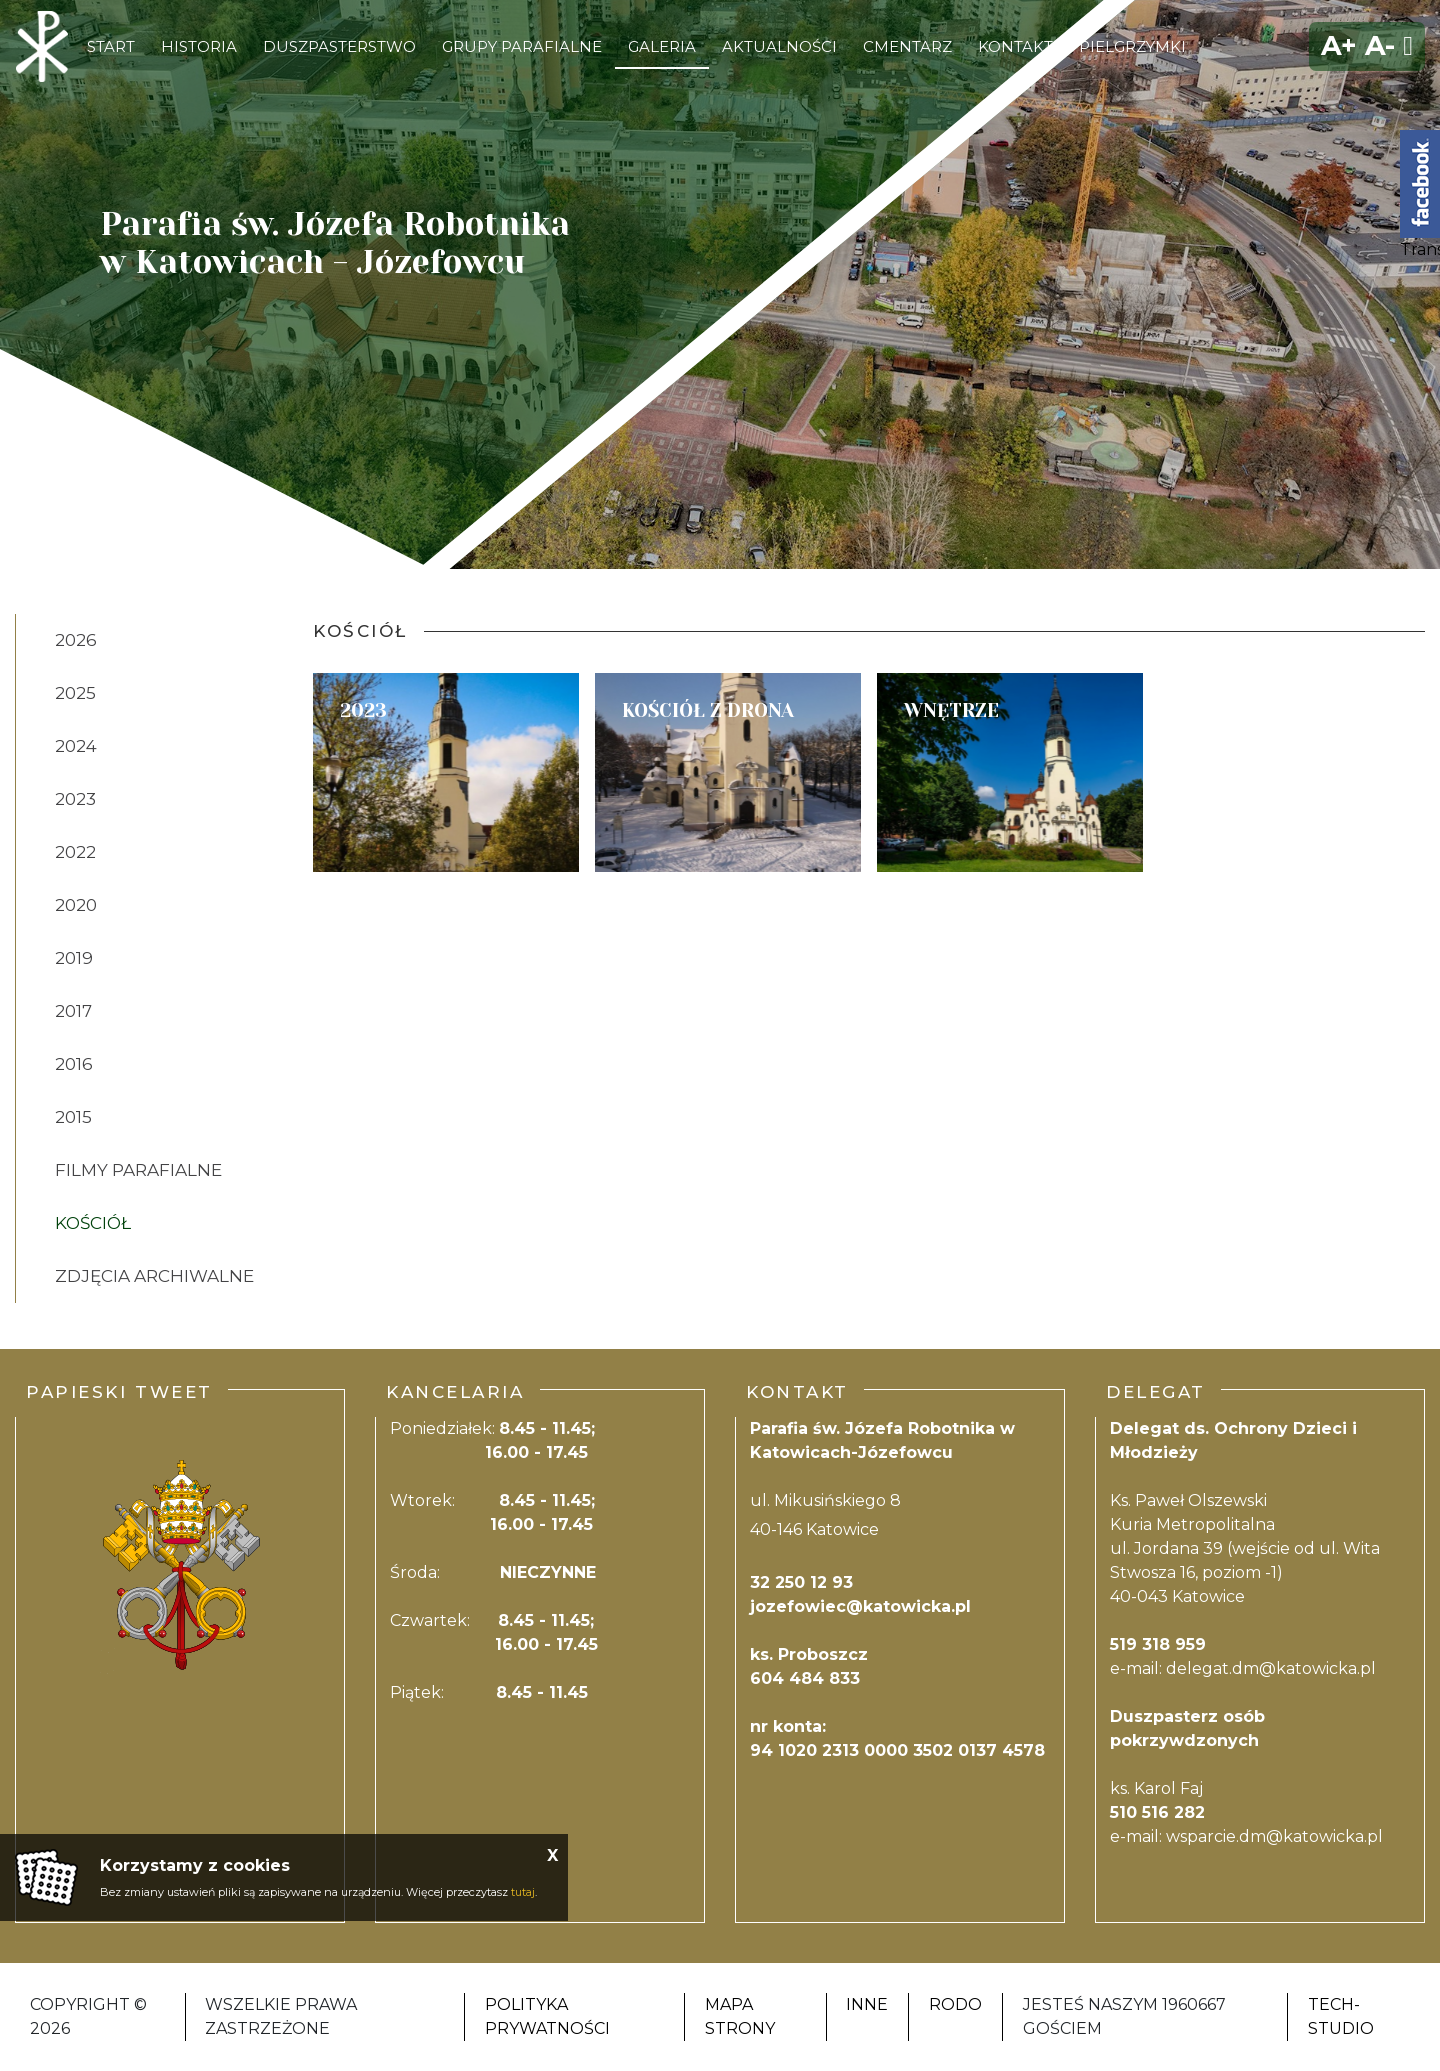  I want to click on Inne, so click(867, 2004).